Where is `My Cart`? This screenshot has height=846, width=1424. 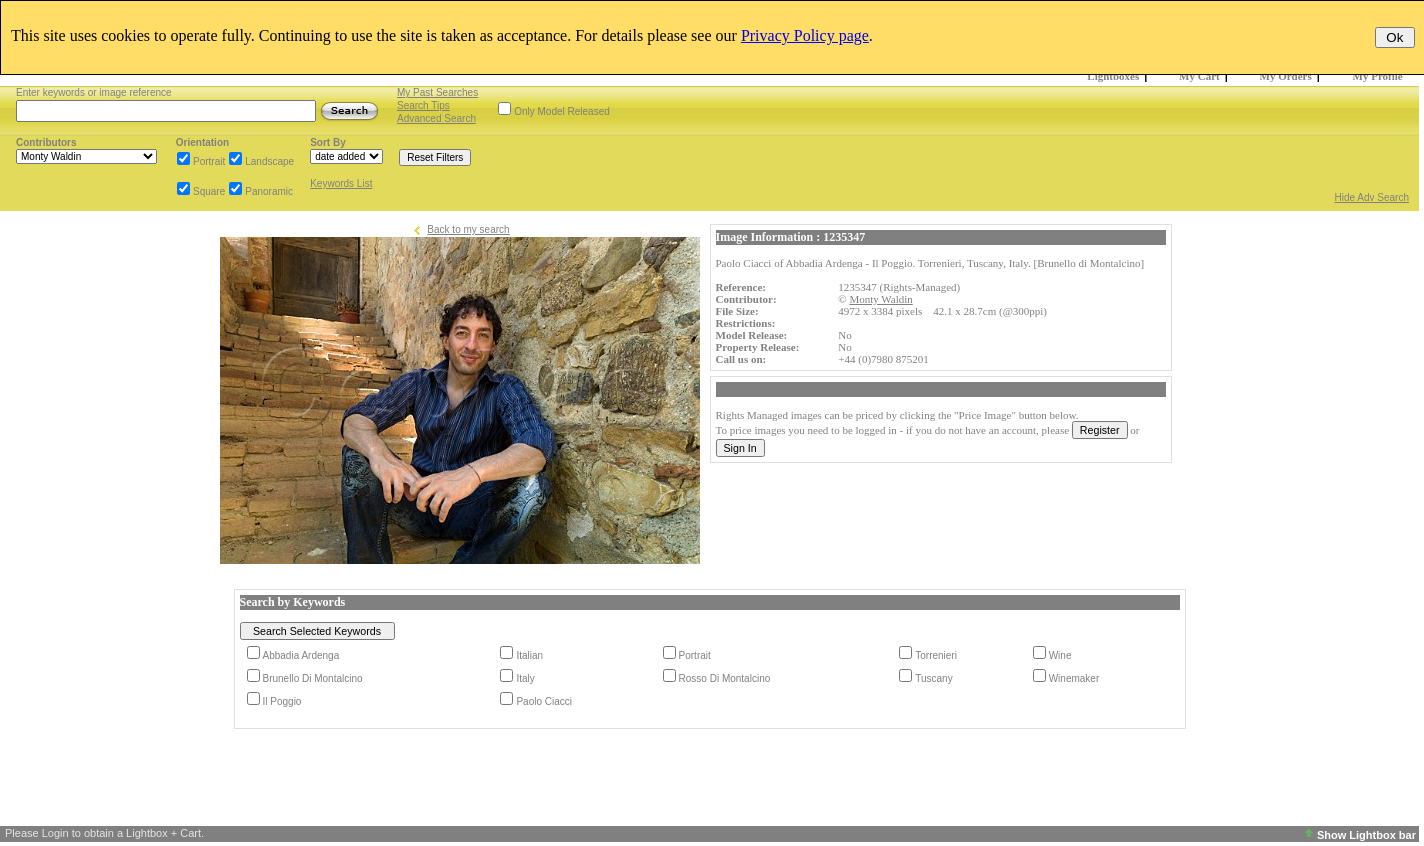
My Cart is located at coordinates (1199, 76).